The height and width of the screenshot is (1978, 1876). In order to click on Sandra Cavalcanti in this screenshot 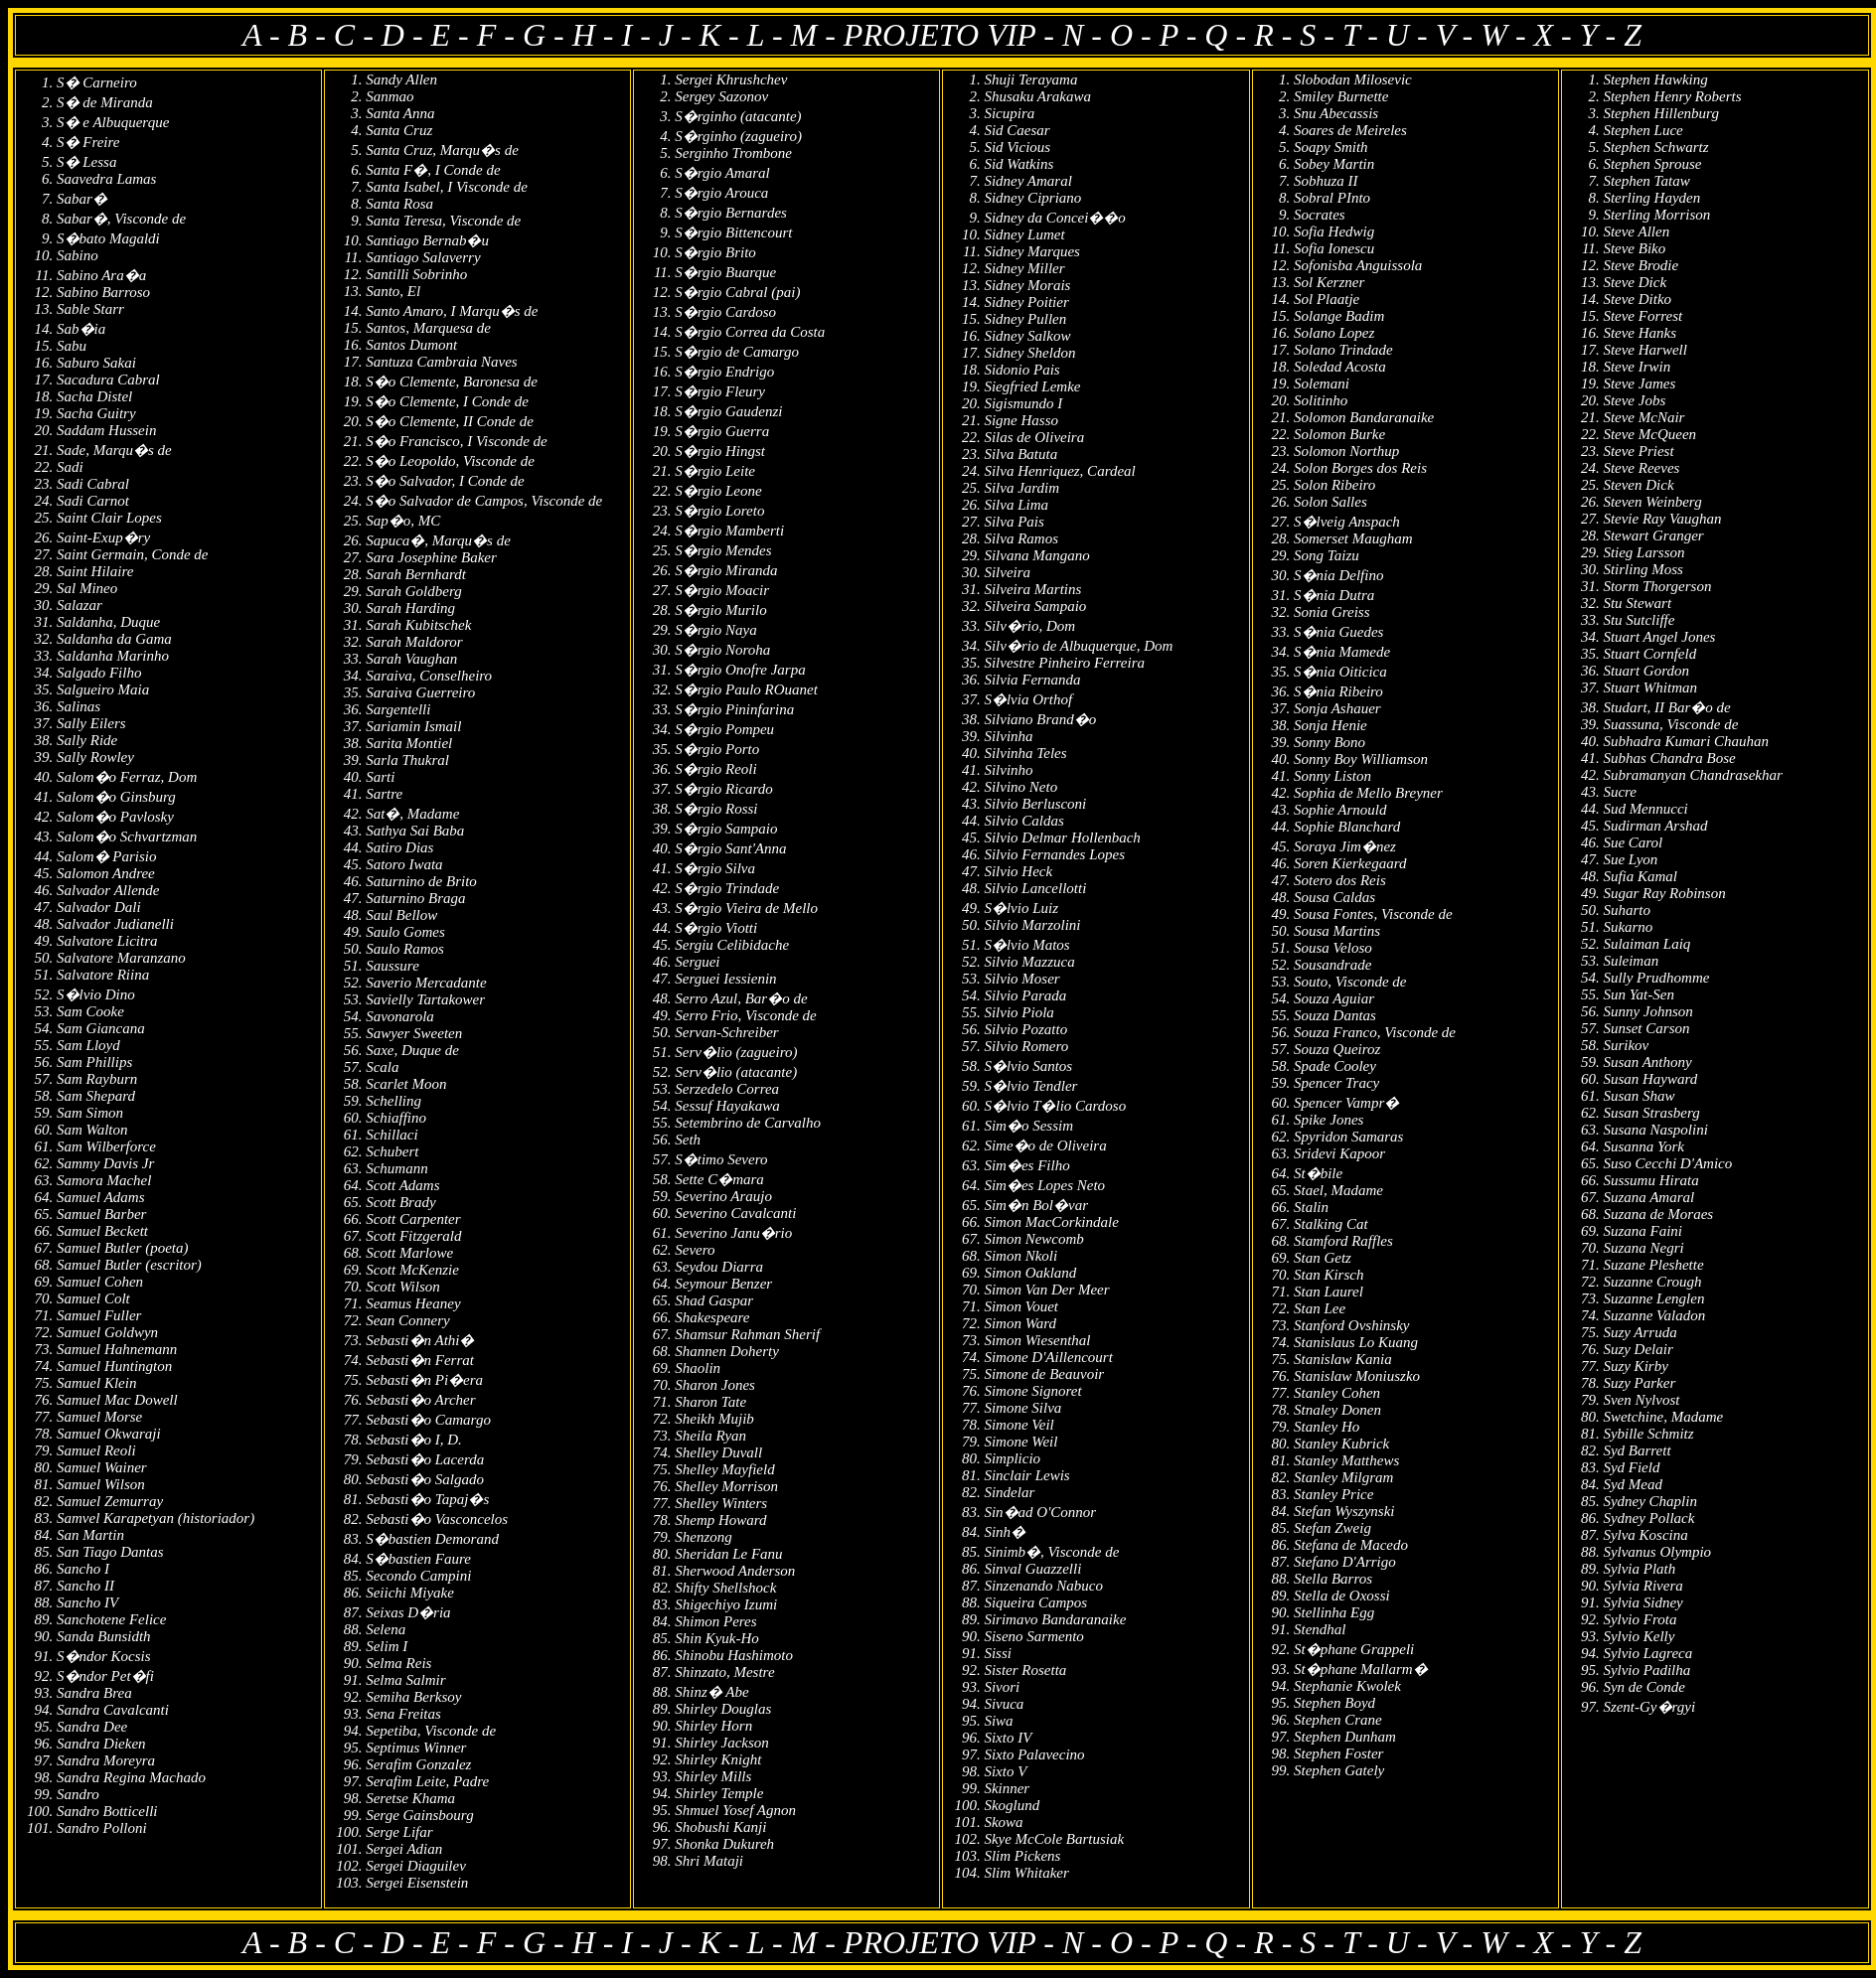, I will do `click(113, 1710)`.